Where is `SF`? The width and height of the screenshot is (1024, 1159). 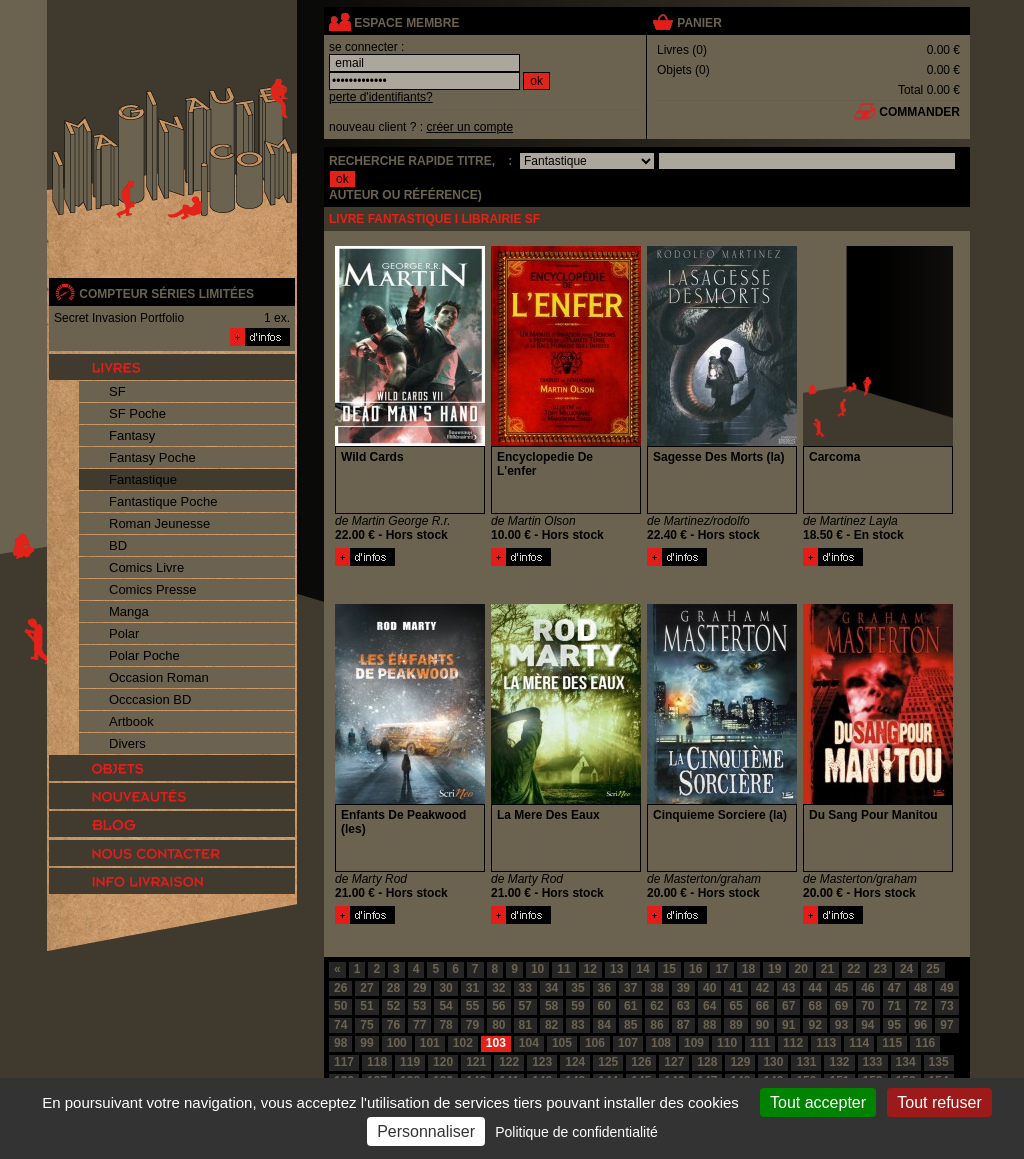 SF is located at coordinates (117, 391).